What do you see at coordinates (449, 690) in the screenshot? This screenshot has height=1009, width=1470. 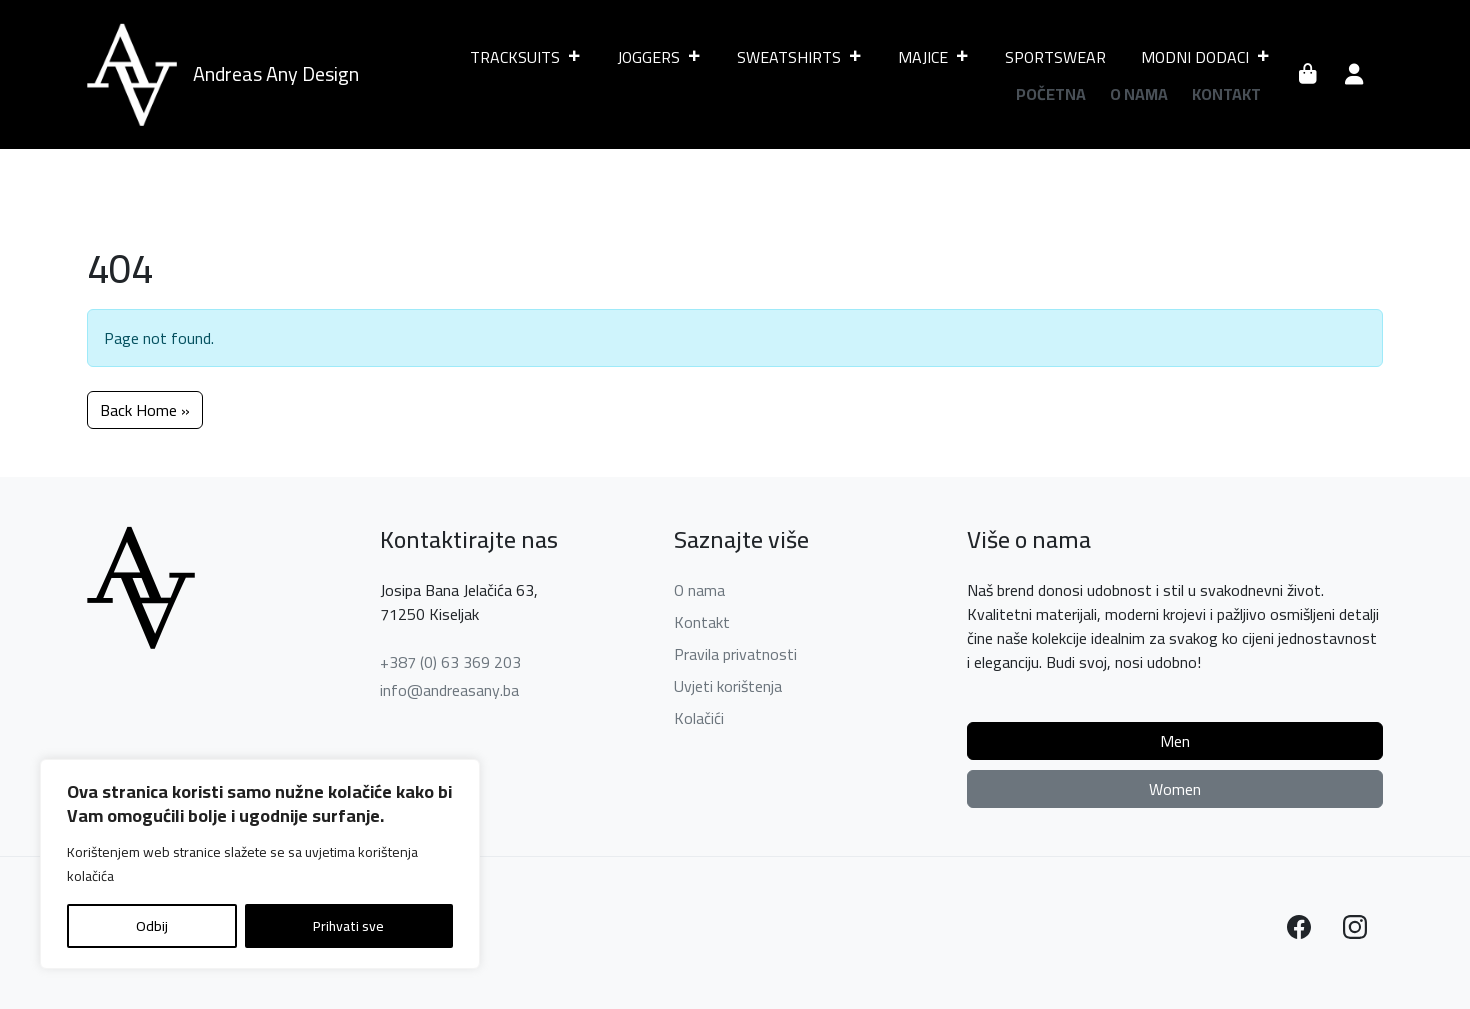 I see `info@andreasany.ba` at bounding box center [449, 690].